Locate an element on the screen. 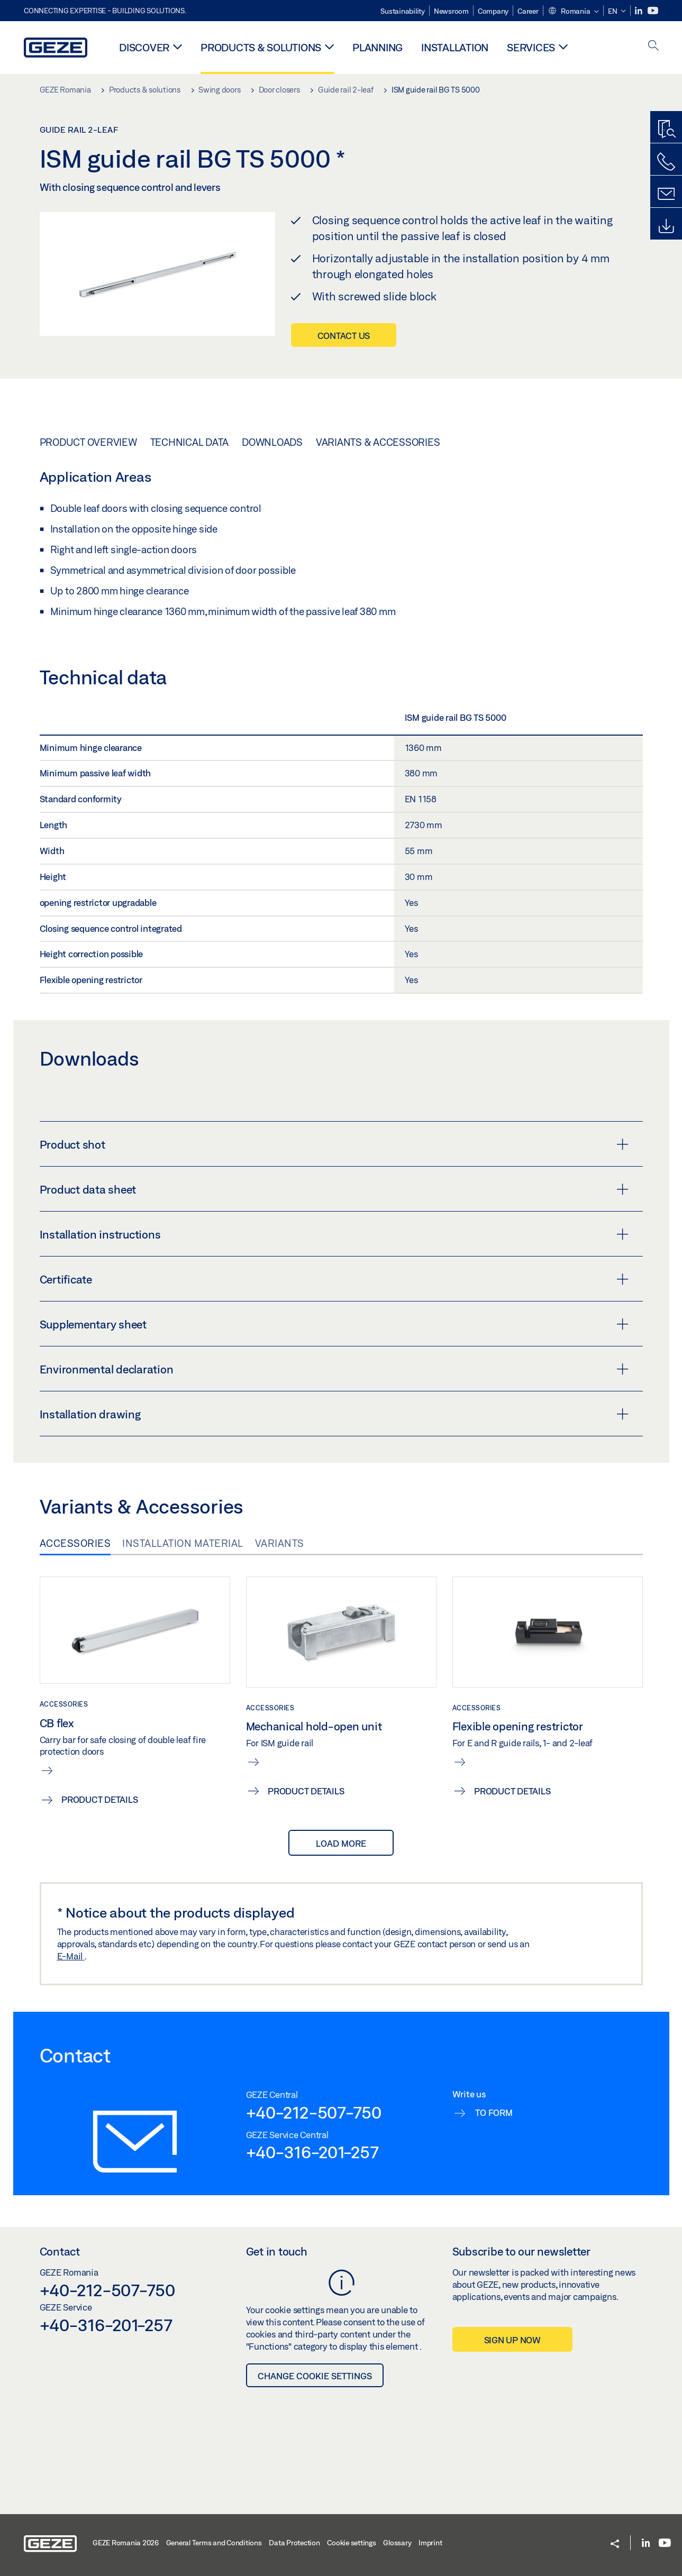 This screenshot has height=2576, width=682. Installation is located at coordinates (454, 47).